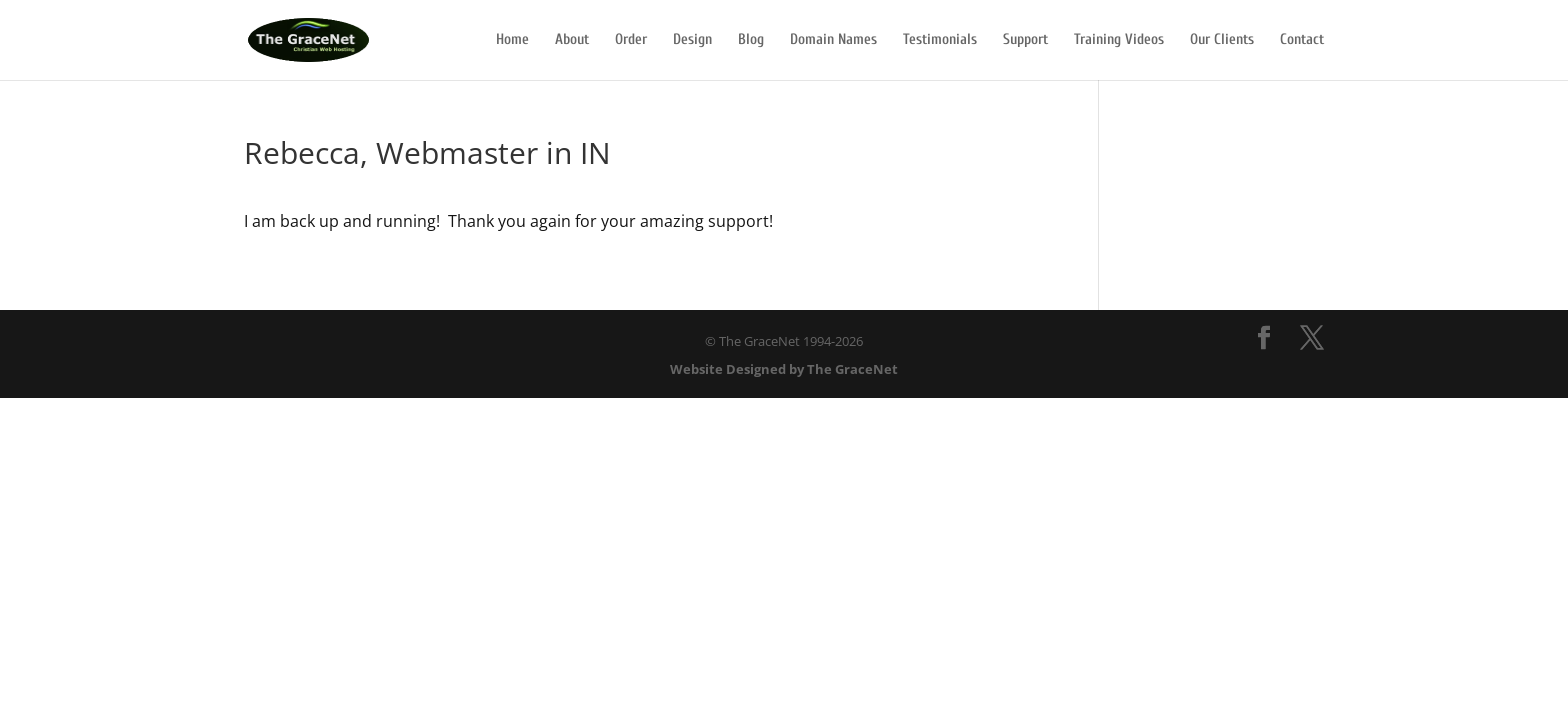 The height and width of the screenshot is (720, 1568). Describe the element at coordinates (1302, 40) in the screenshot. I see `Contact` at that location.